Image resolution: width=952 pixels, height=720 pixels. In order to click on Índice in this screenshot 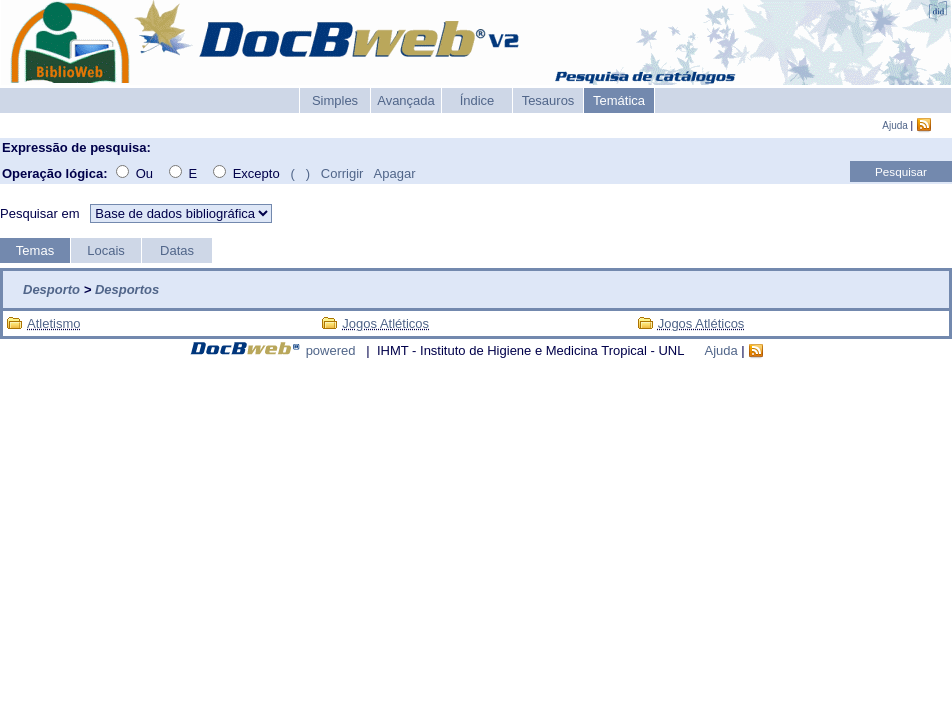, I will do `click(477, 100)`.